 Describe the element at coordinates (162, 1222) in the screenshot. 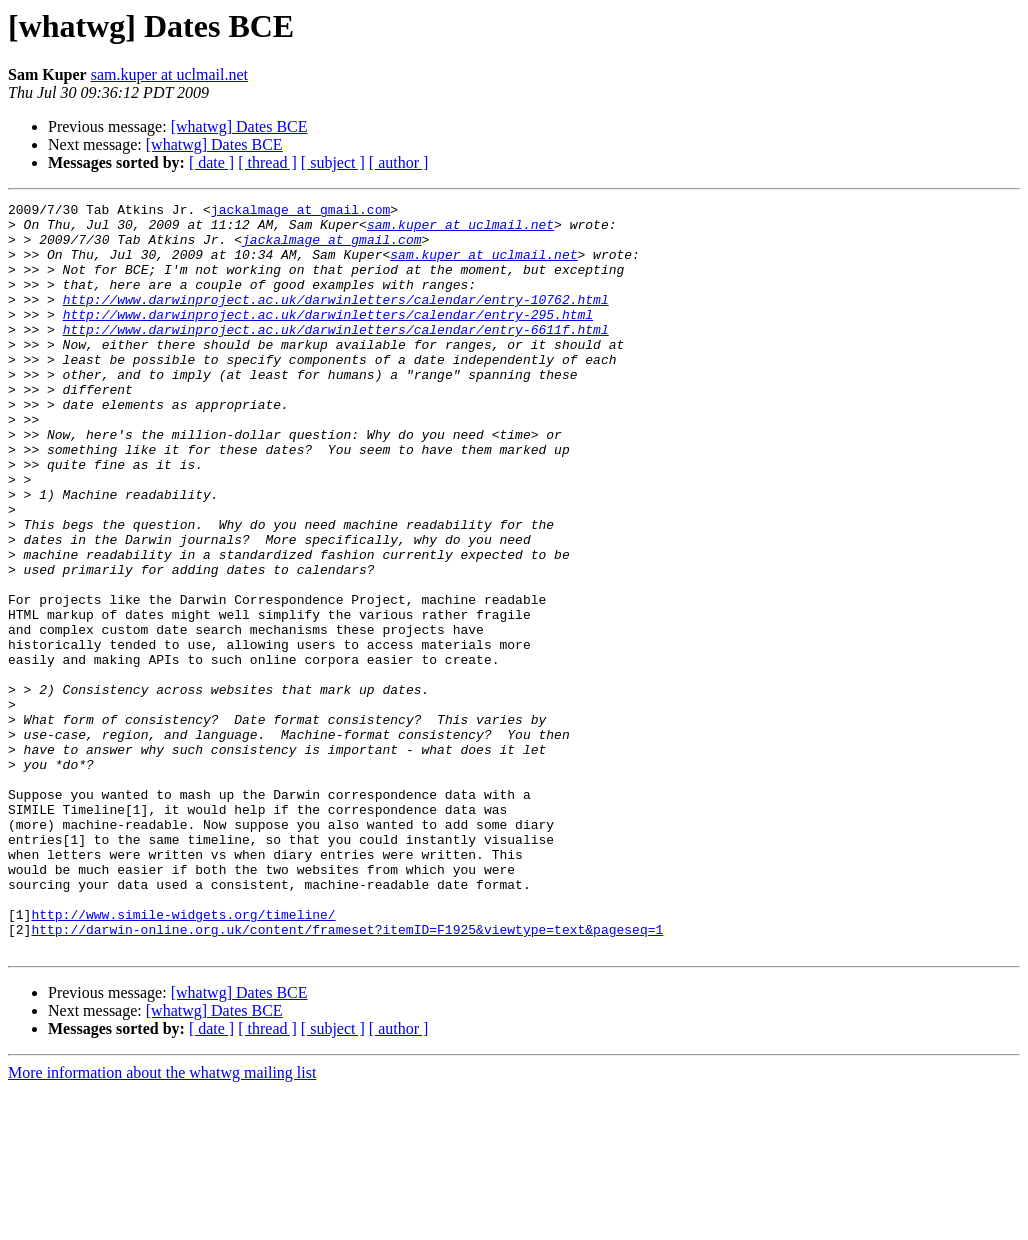

I see `More information about the whatwg mailing list` at that location.